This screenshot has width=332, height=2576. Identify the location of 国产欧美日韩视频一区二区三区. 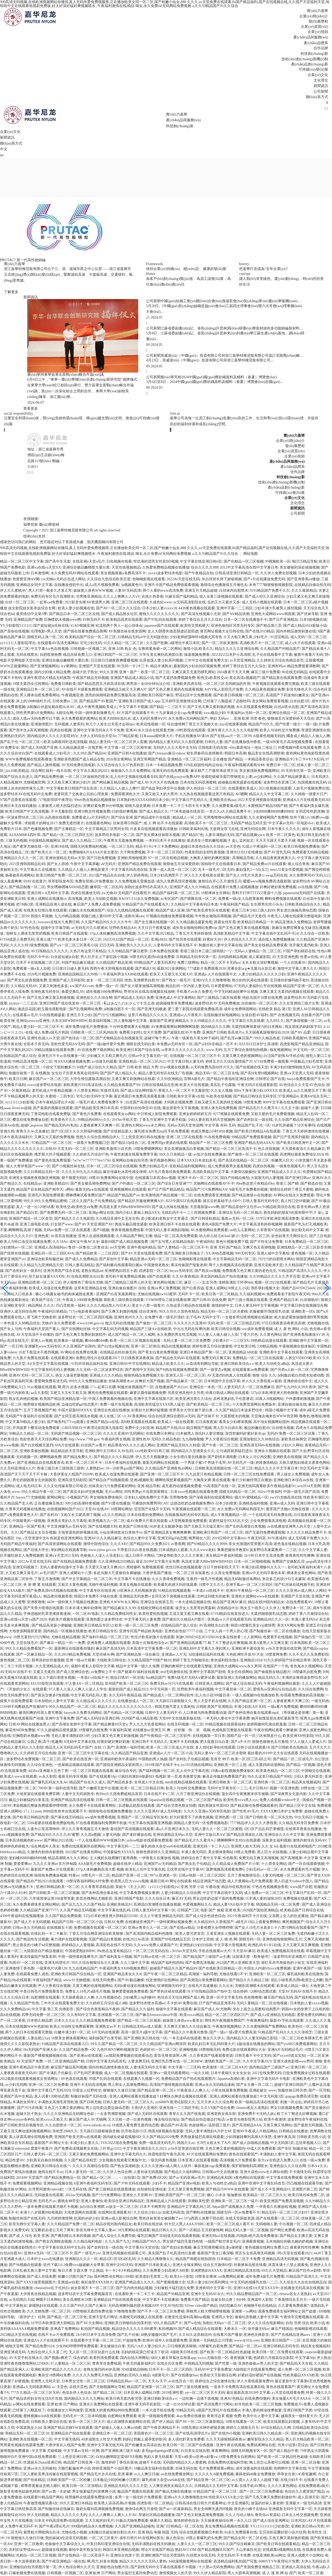
(238, 695).